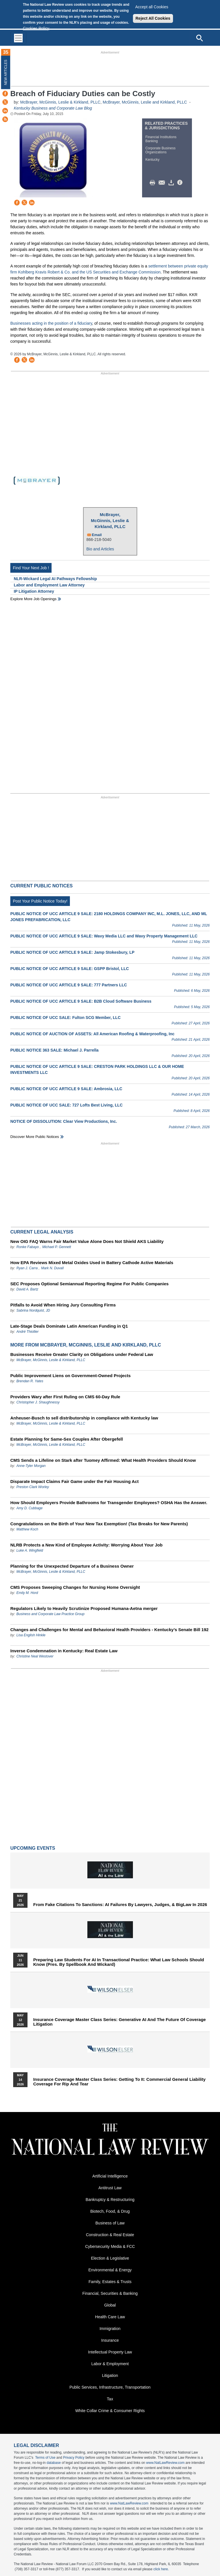 This screenshot has height=2576, width=220. What do you see at coordinates (81, 1001) in the screenshot?
I see `PUBLIC NOTICE OF UCC ARTICLE 9 SALE: B2B Cloud Software Business` at bounding box center [81, 1001].